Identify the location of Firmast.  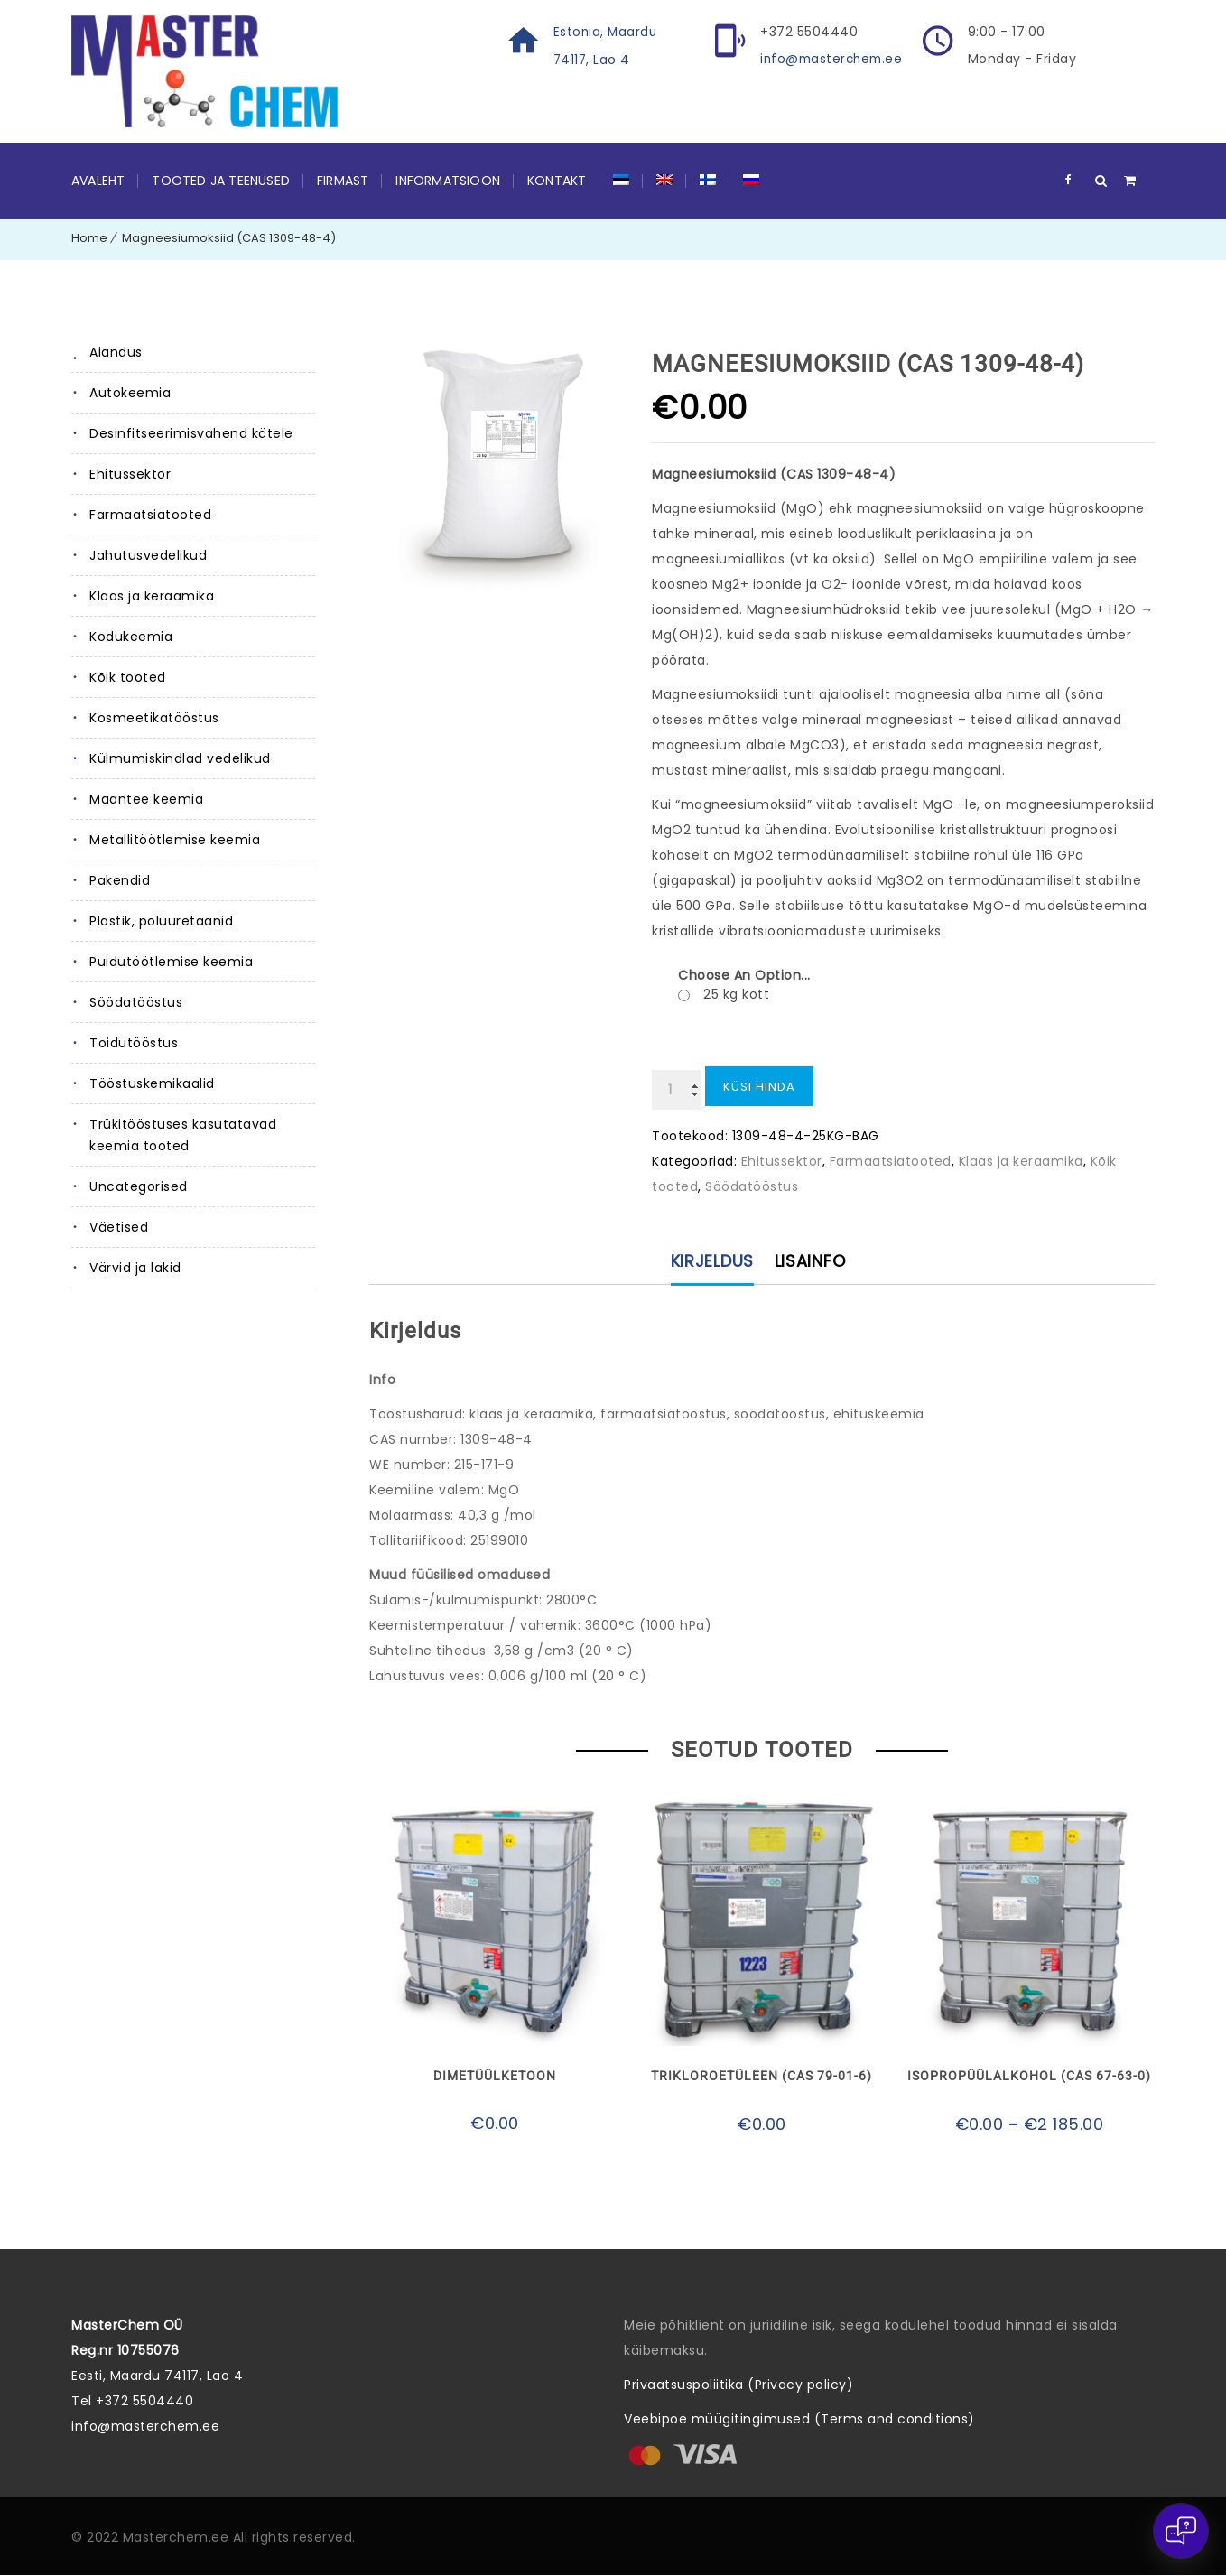
(342, 181).